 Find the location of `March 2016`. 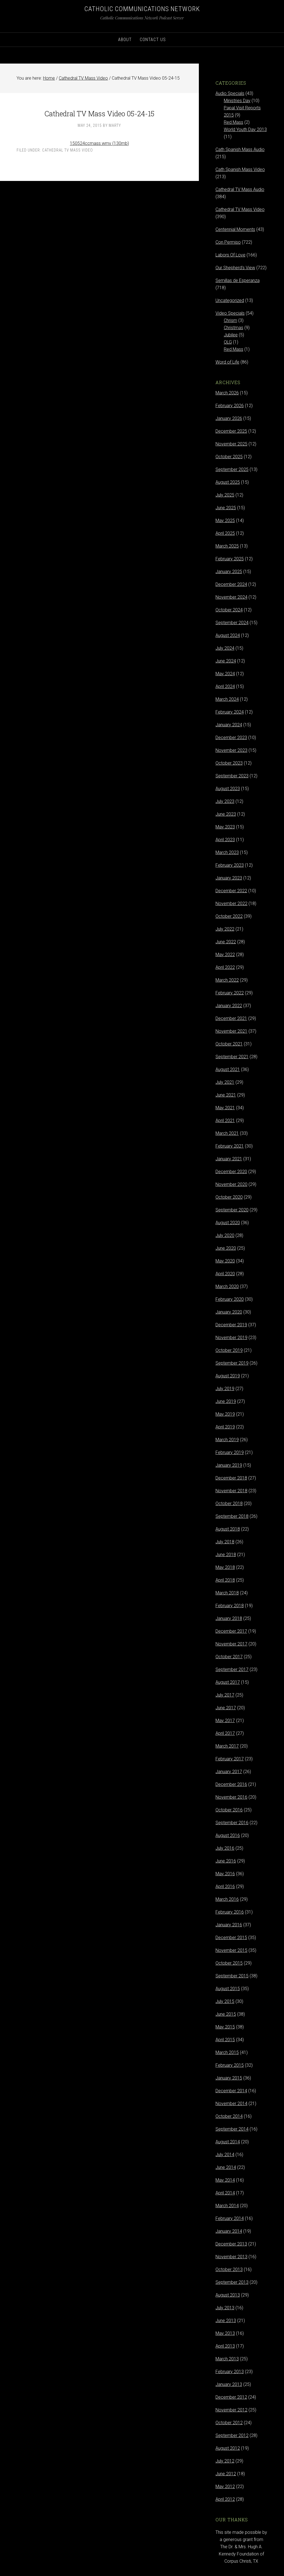

March 2016 is located at coordinates (227, 1899).